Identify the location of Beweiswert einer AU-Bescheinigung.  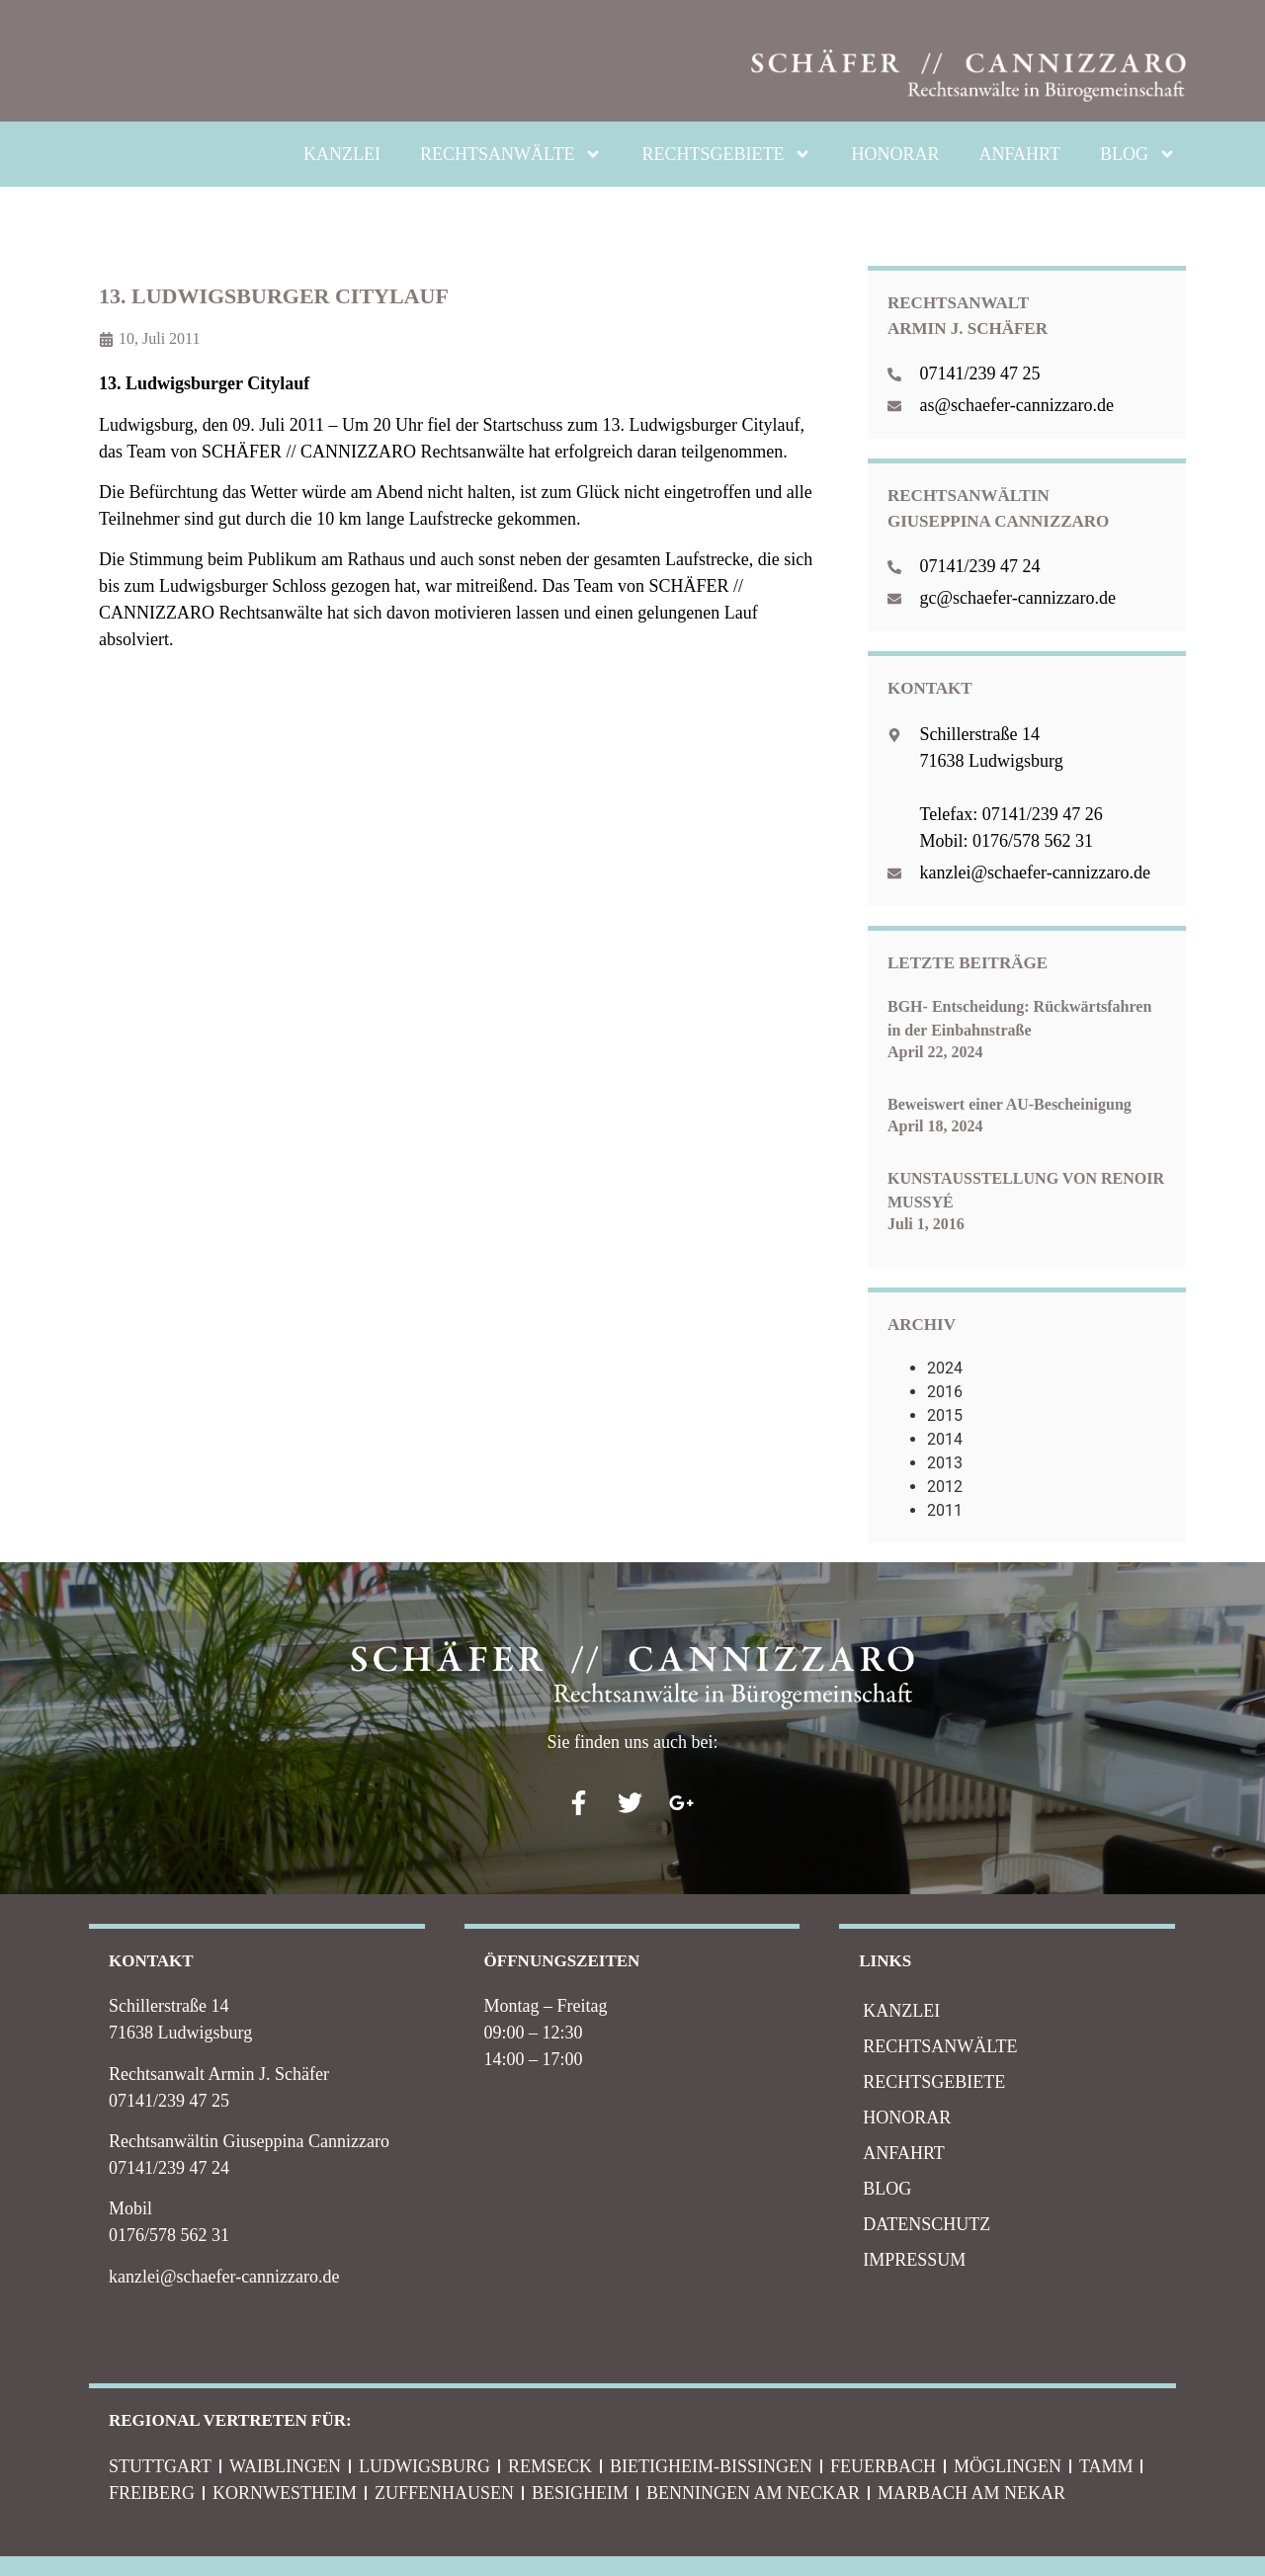
(1009, 1104).